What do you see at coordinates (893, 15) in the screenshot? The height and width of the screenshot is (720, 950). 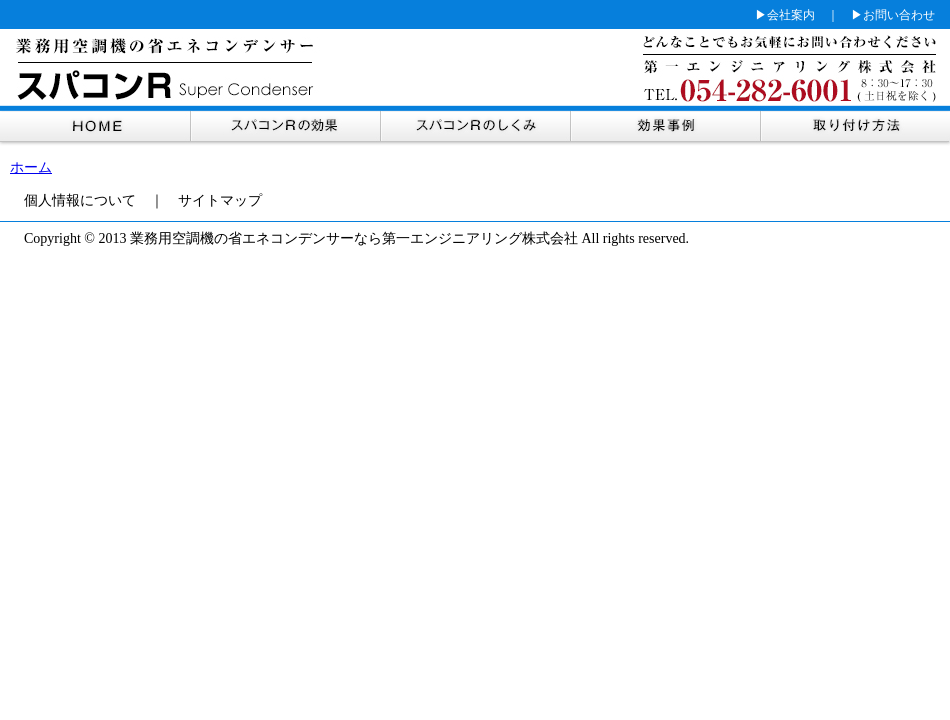 I see `▶お問い合わせ` at bounding box center [893, 15].